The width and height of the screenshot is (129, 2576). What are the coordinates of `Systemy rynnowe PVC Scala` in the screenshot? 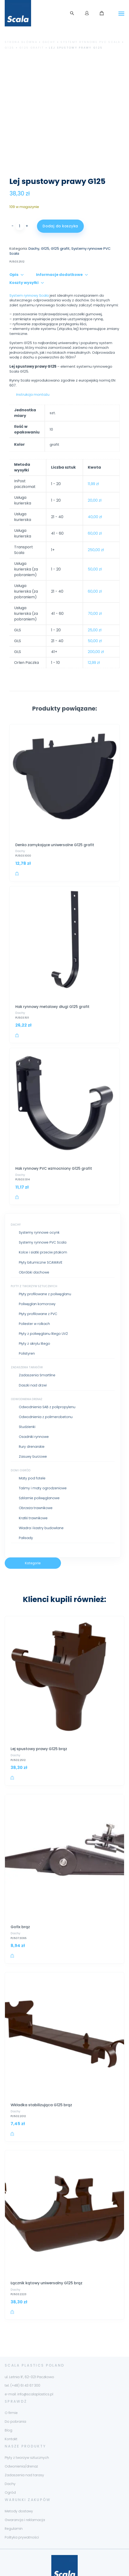 It's located at (90, 42).